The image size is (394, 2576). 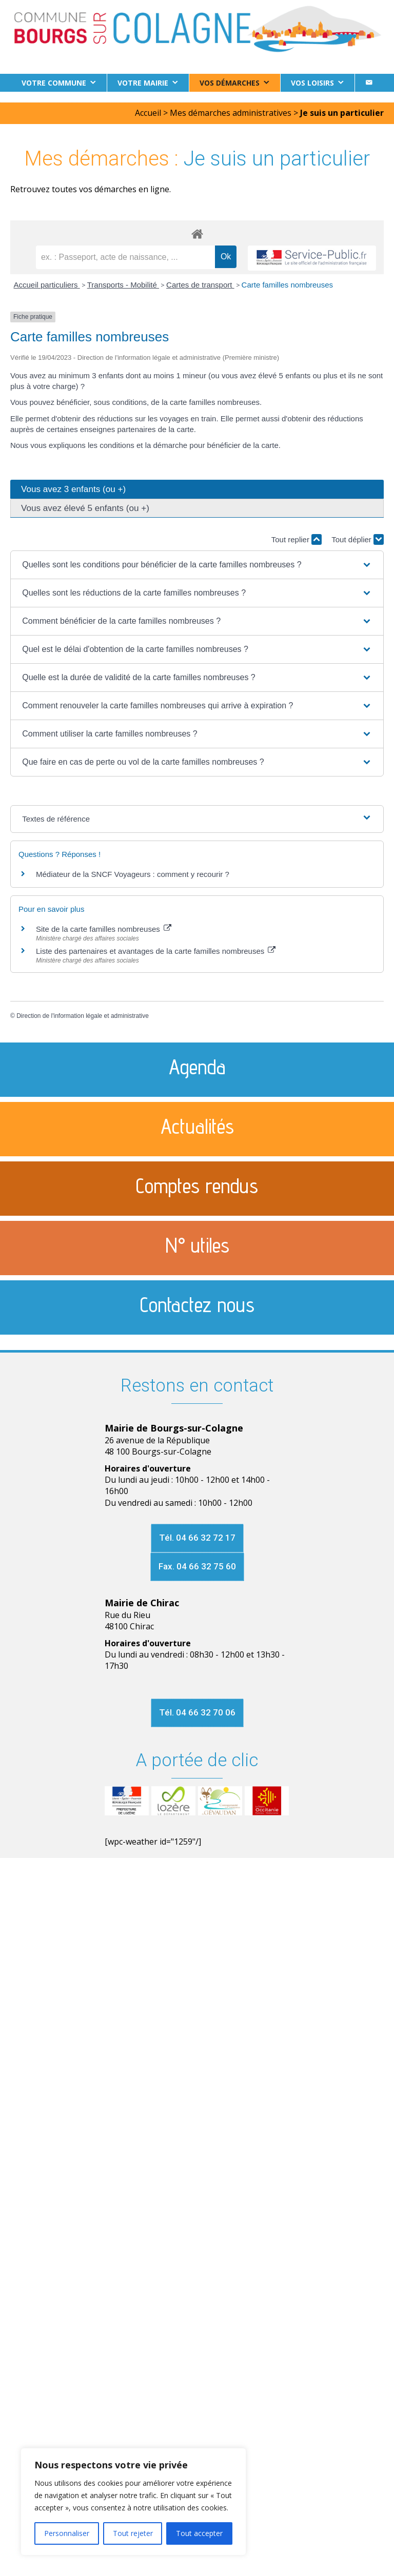 I want to click on [region], so click(x=133, y=2501).